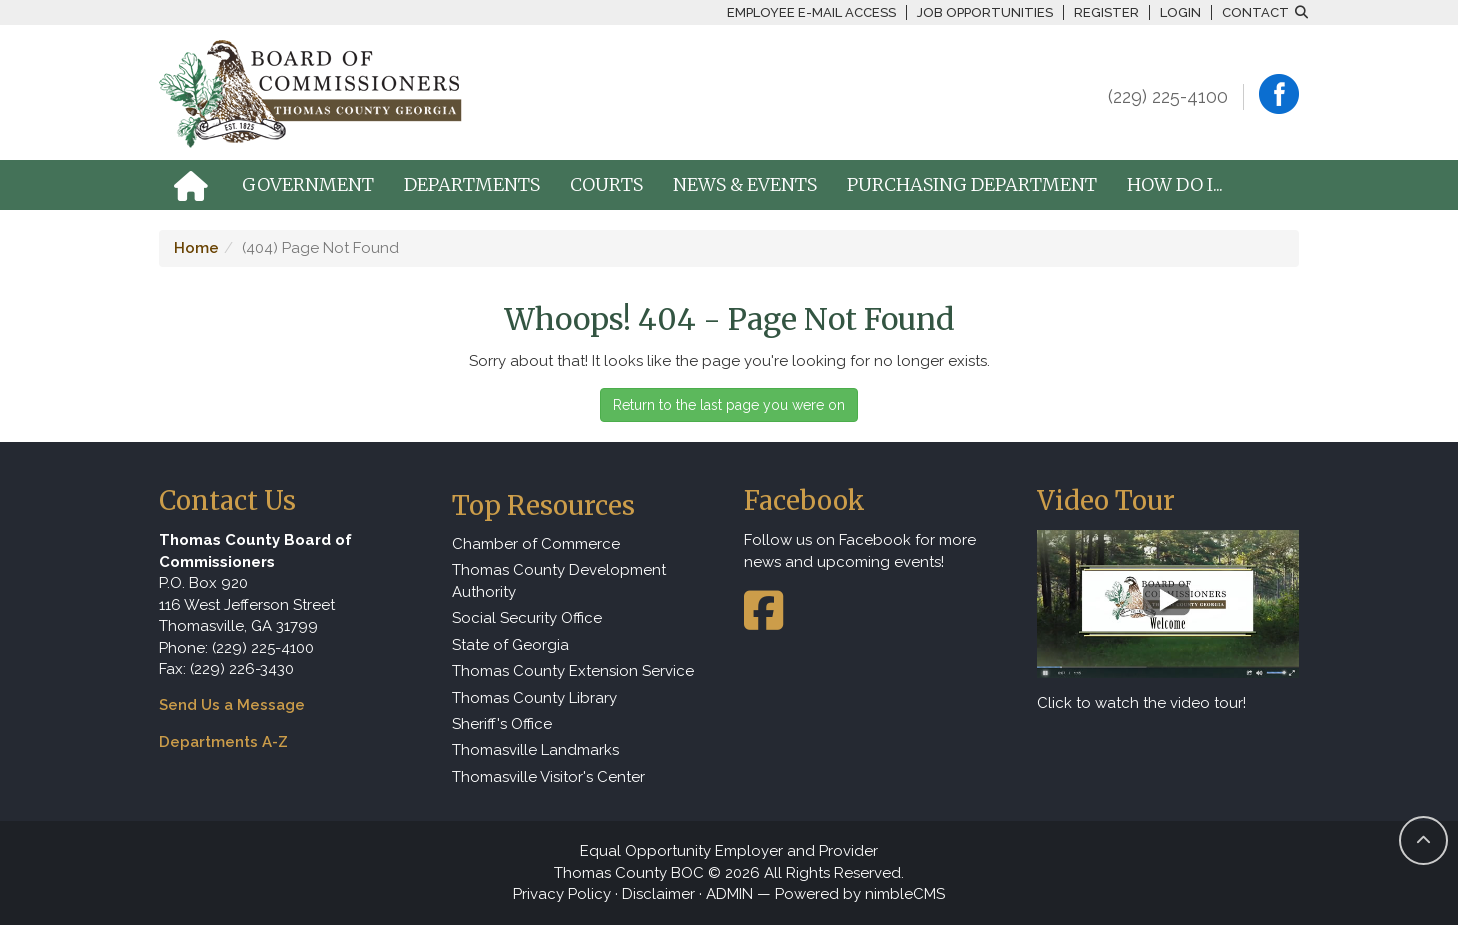 Image resolution: width=1458 pixels, height=925 pixels. I want to click on Government, so click(308, 184).